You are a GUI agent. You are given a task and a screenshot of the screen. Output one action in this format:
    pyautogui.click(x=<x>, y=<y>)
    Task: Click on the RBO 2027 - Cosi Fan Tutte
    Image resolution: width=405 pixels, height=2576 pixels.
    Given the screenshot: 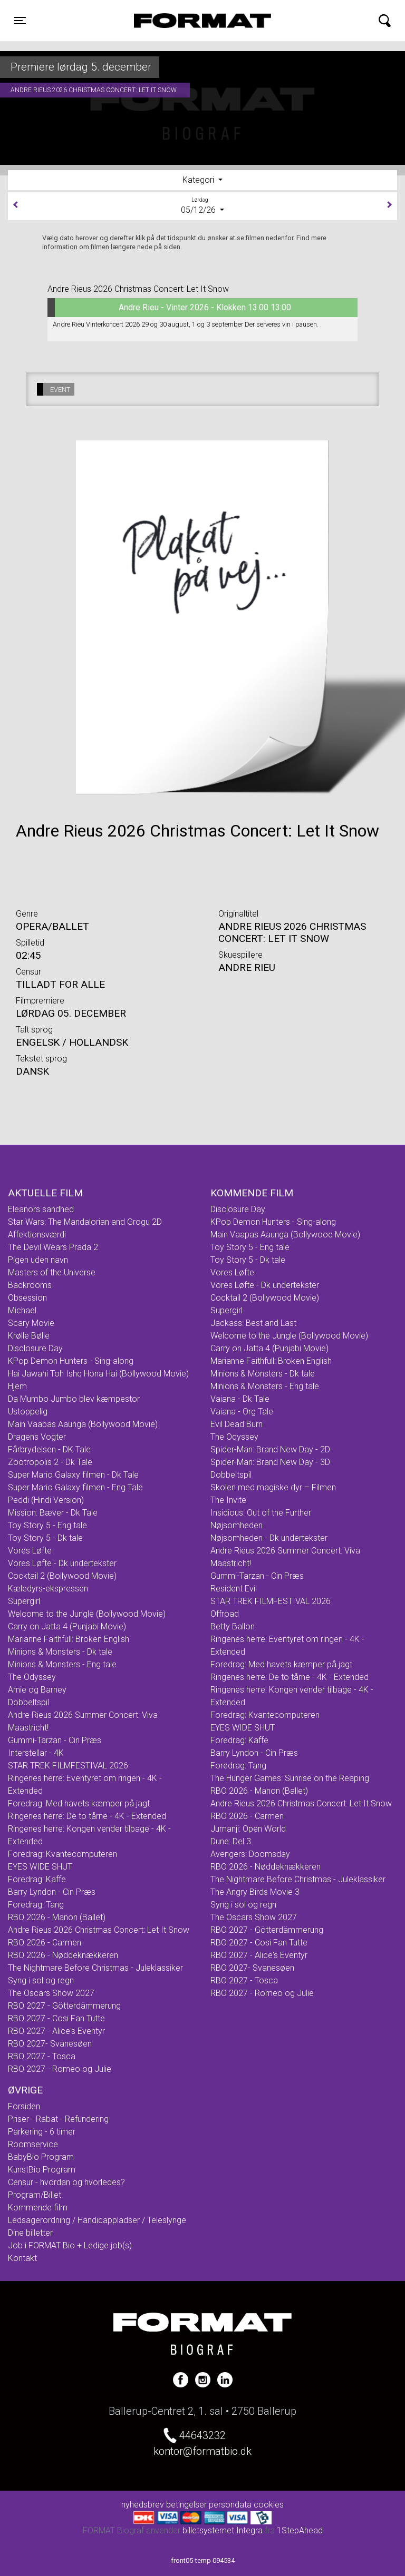 What is the action you would take?
    pyautogui.click(x=56, y=2018)
    